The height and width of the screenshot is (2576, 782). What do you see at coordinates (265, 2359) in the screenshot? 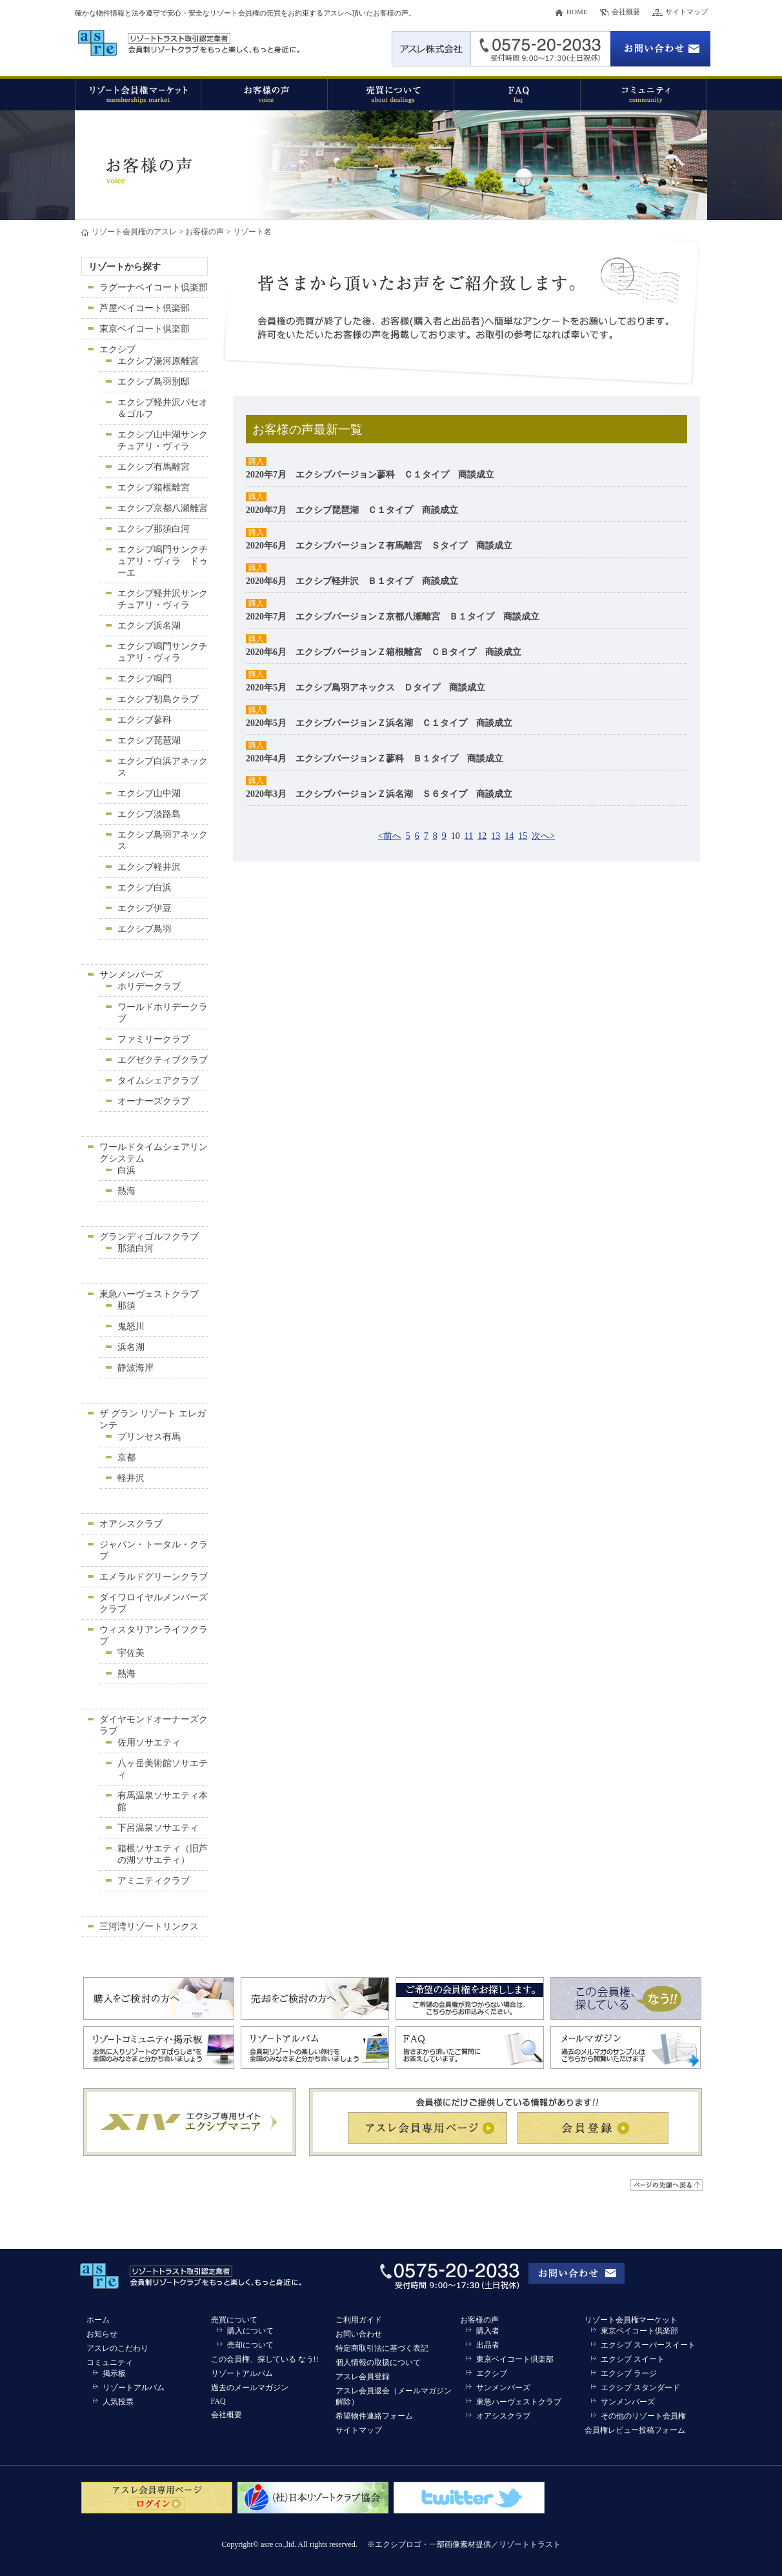
I see `この会員権、探している なう!!` at bounding box center [265, 2359].